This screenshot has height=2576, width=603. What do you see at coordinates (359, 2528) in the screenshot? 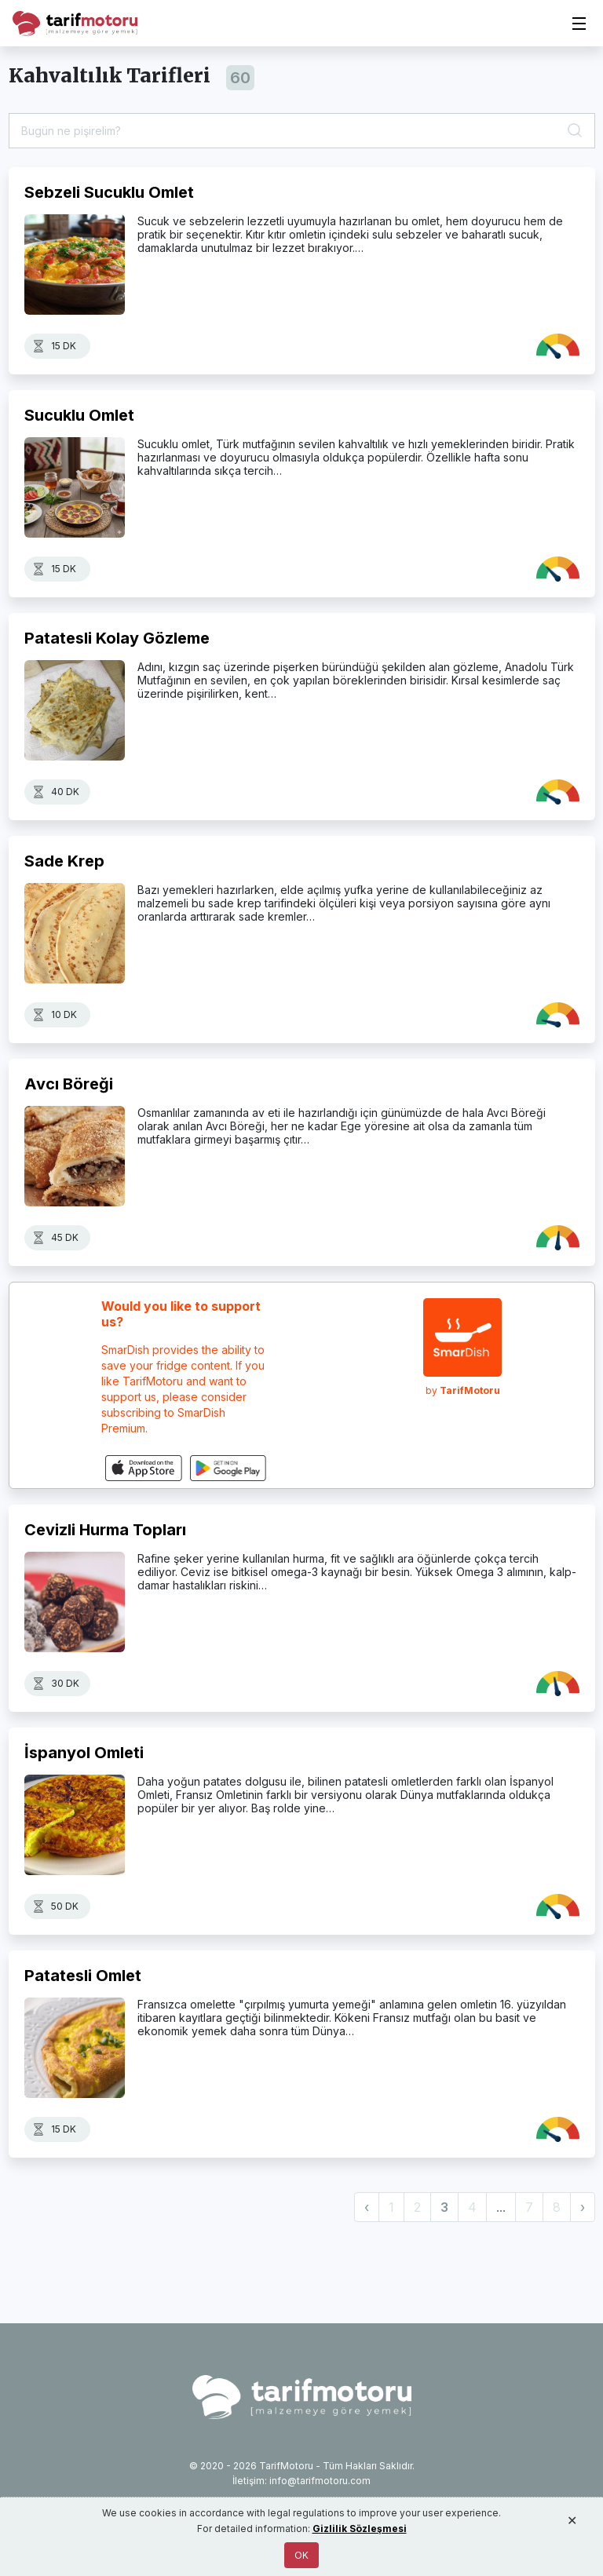
I see `Gizlilik Sözleşmesi` at bounding box center [359, 2528].